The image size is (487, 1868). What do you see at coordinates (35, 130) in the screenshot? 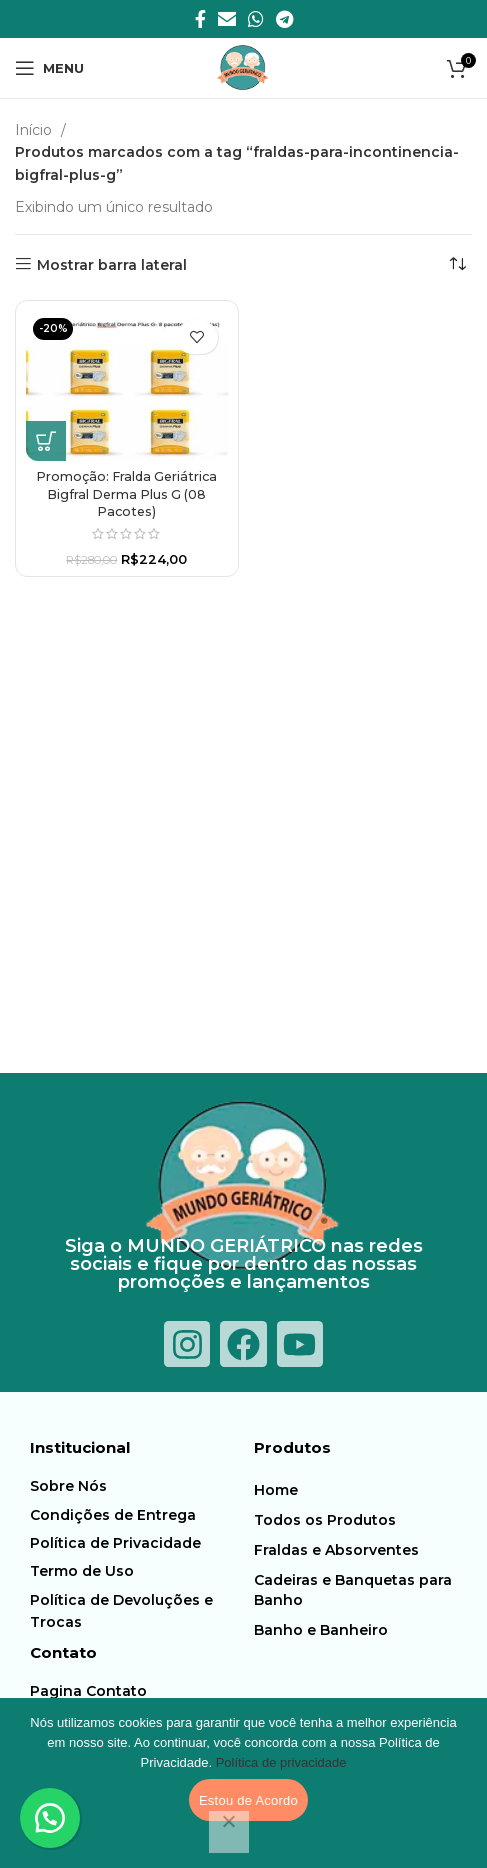
I see `Início` at bounding box center [35, 130].